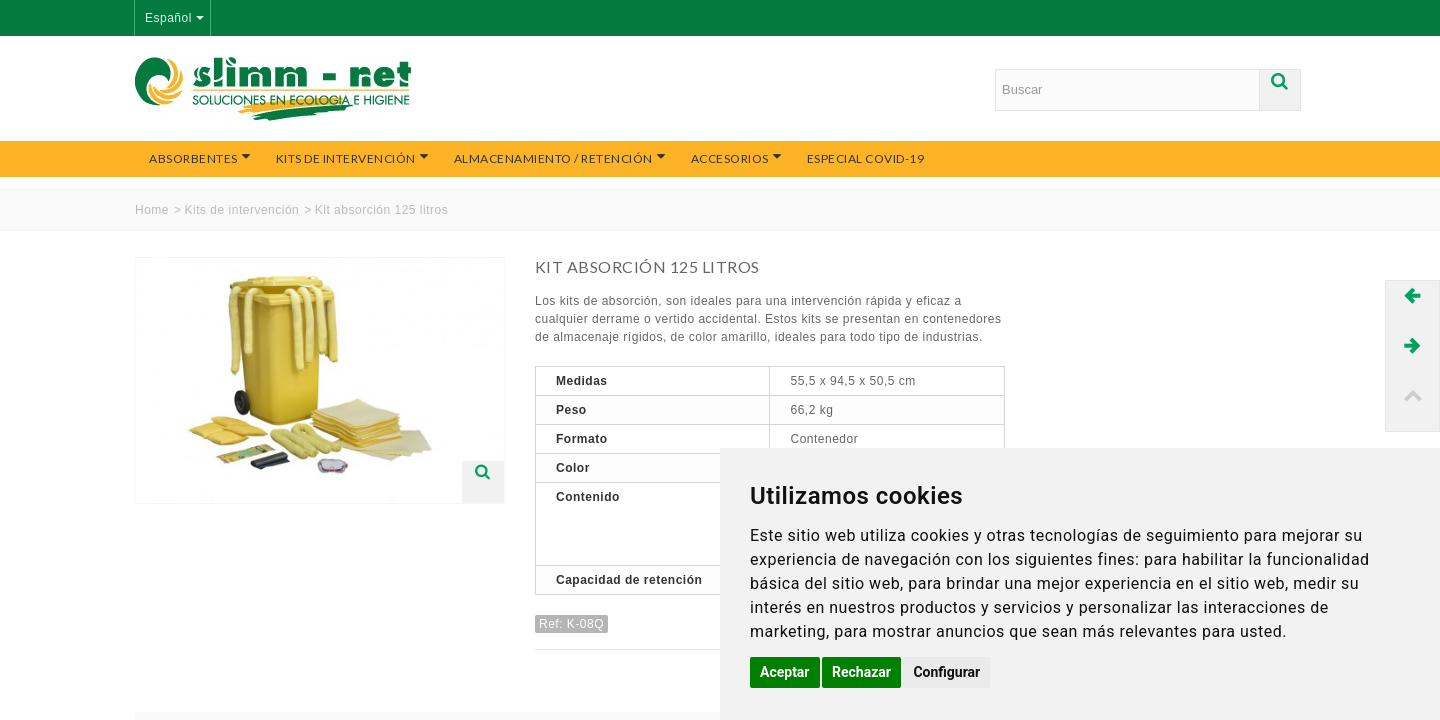 The height and width of the screenshot is (720, 1440). I want to click on Absorbentes, so click(200, 158).